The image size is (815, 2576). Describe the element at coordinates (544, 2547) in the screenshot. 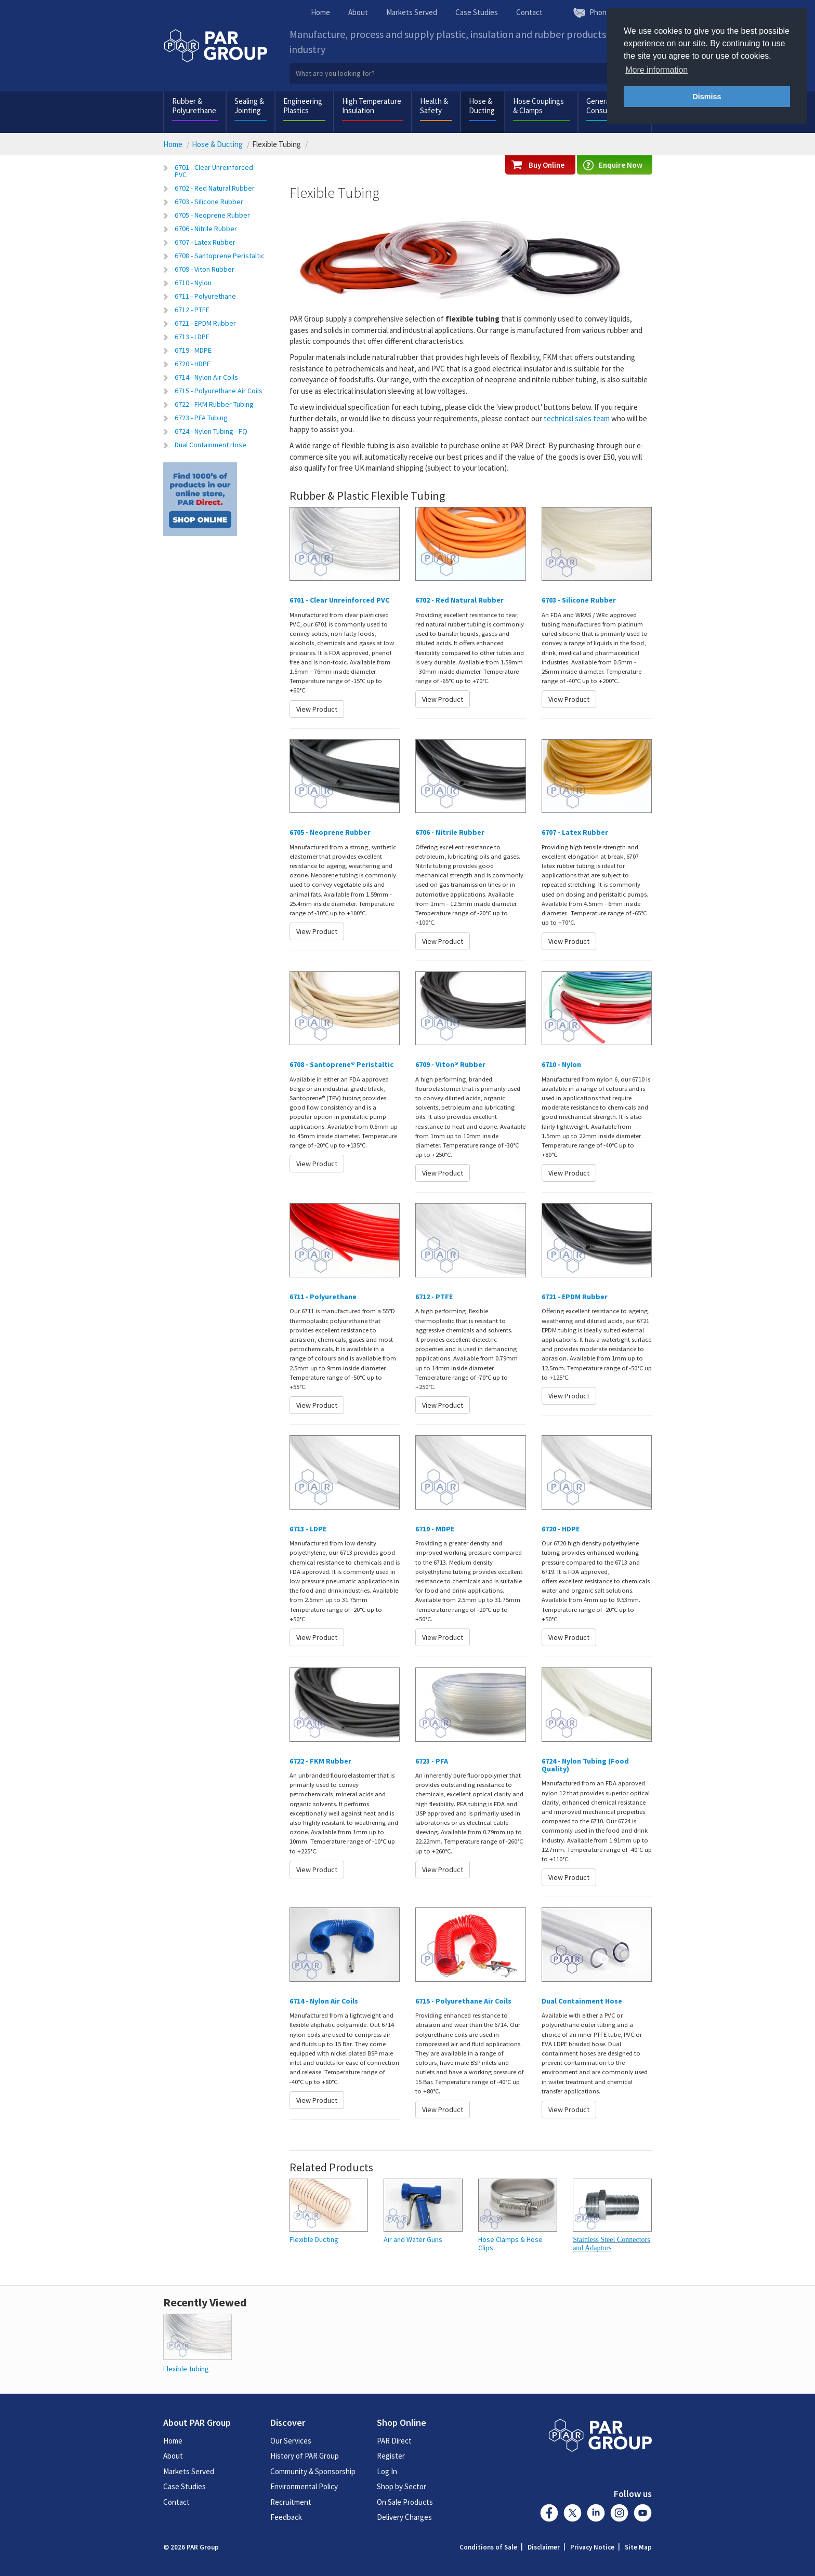

I see `Disclaimer` at that location.